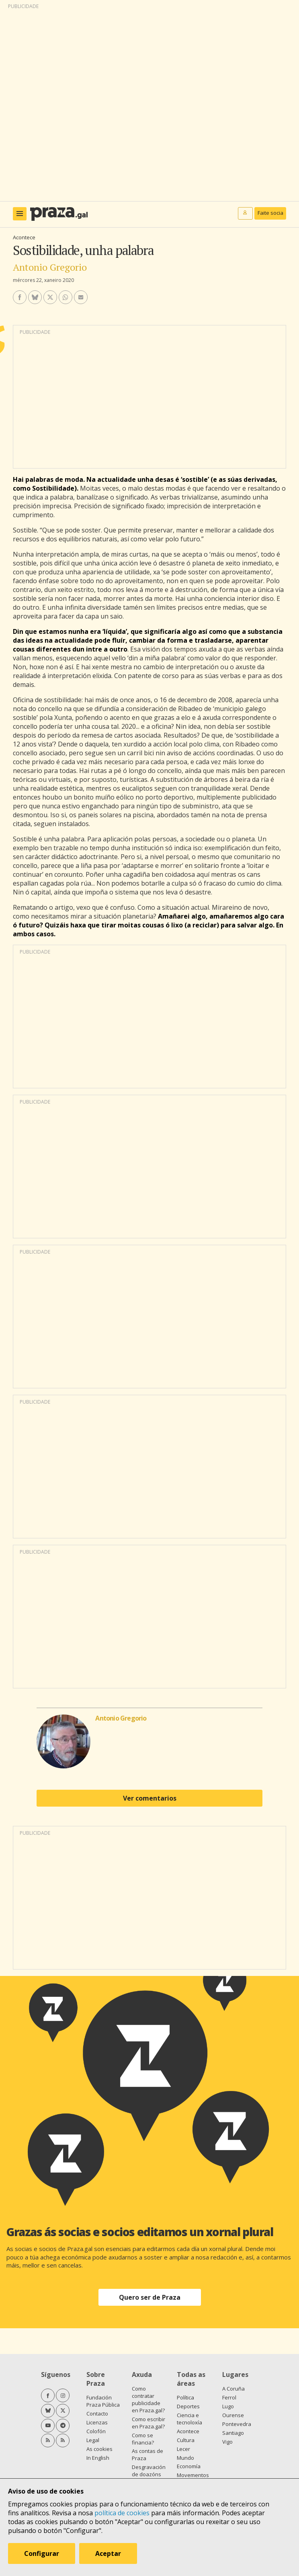  I want to click on Aceptar, so click(108, 2553).